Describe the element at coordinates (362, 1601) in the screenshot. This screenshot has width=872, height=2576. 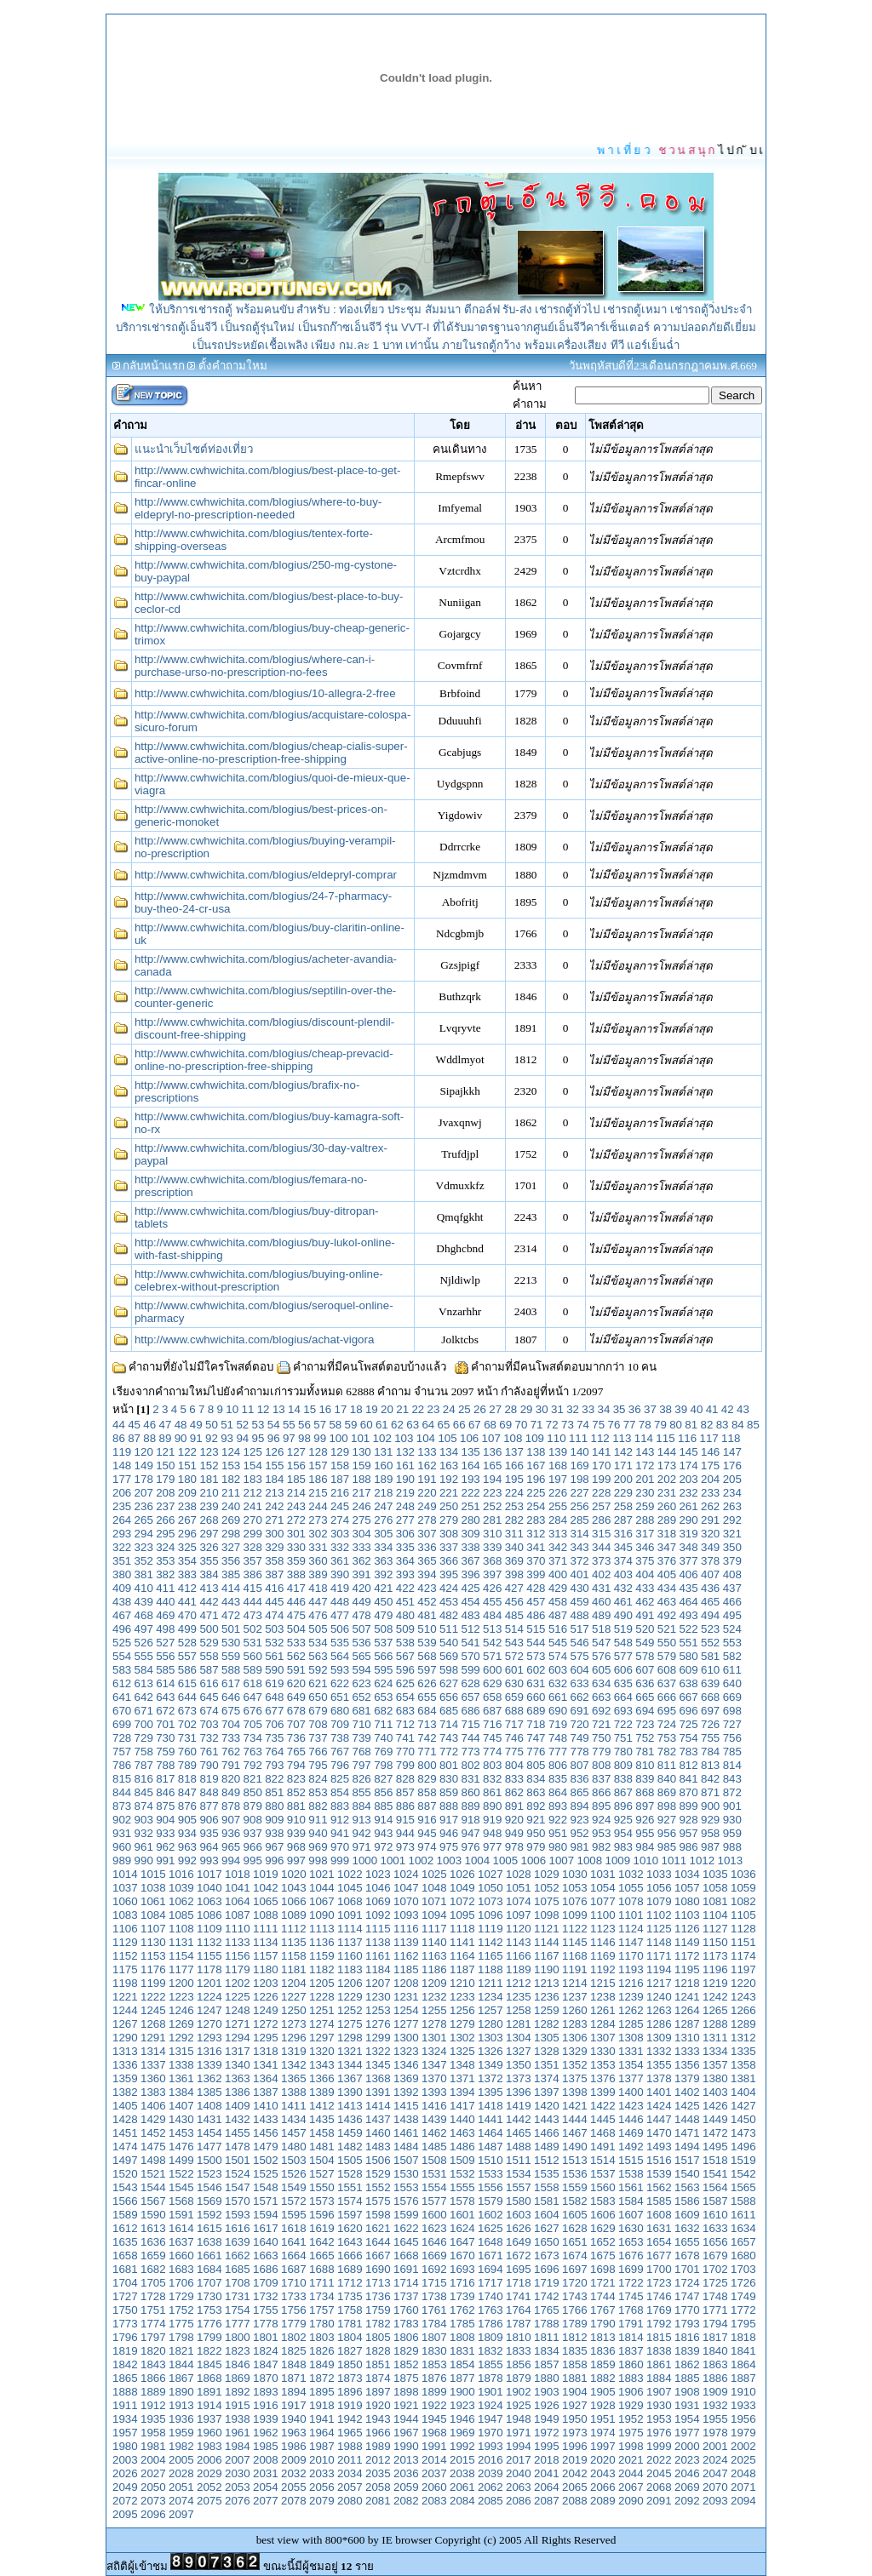
I see `449` at that location.